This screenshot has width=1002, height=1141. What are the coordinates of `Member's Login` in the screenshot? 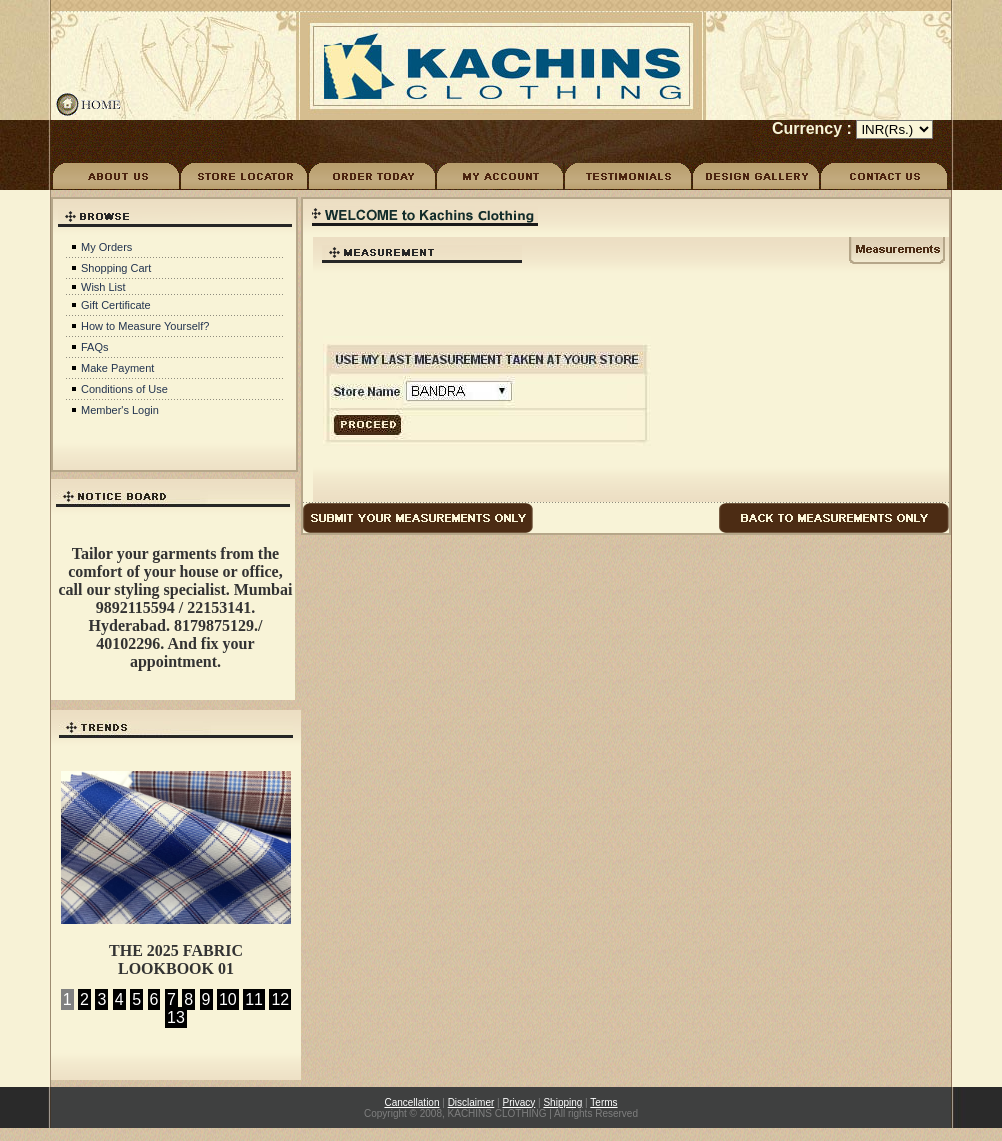 It's located at (120, 410).